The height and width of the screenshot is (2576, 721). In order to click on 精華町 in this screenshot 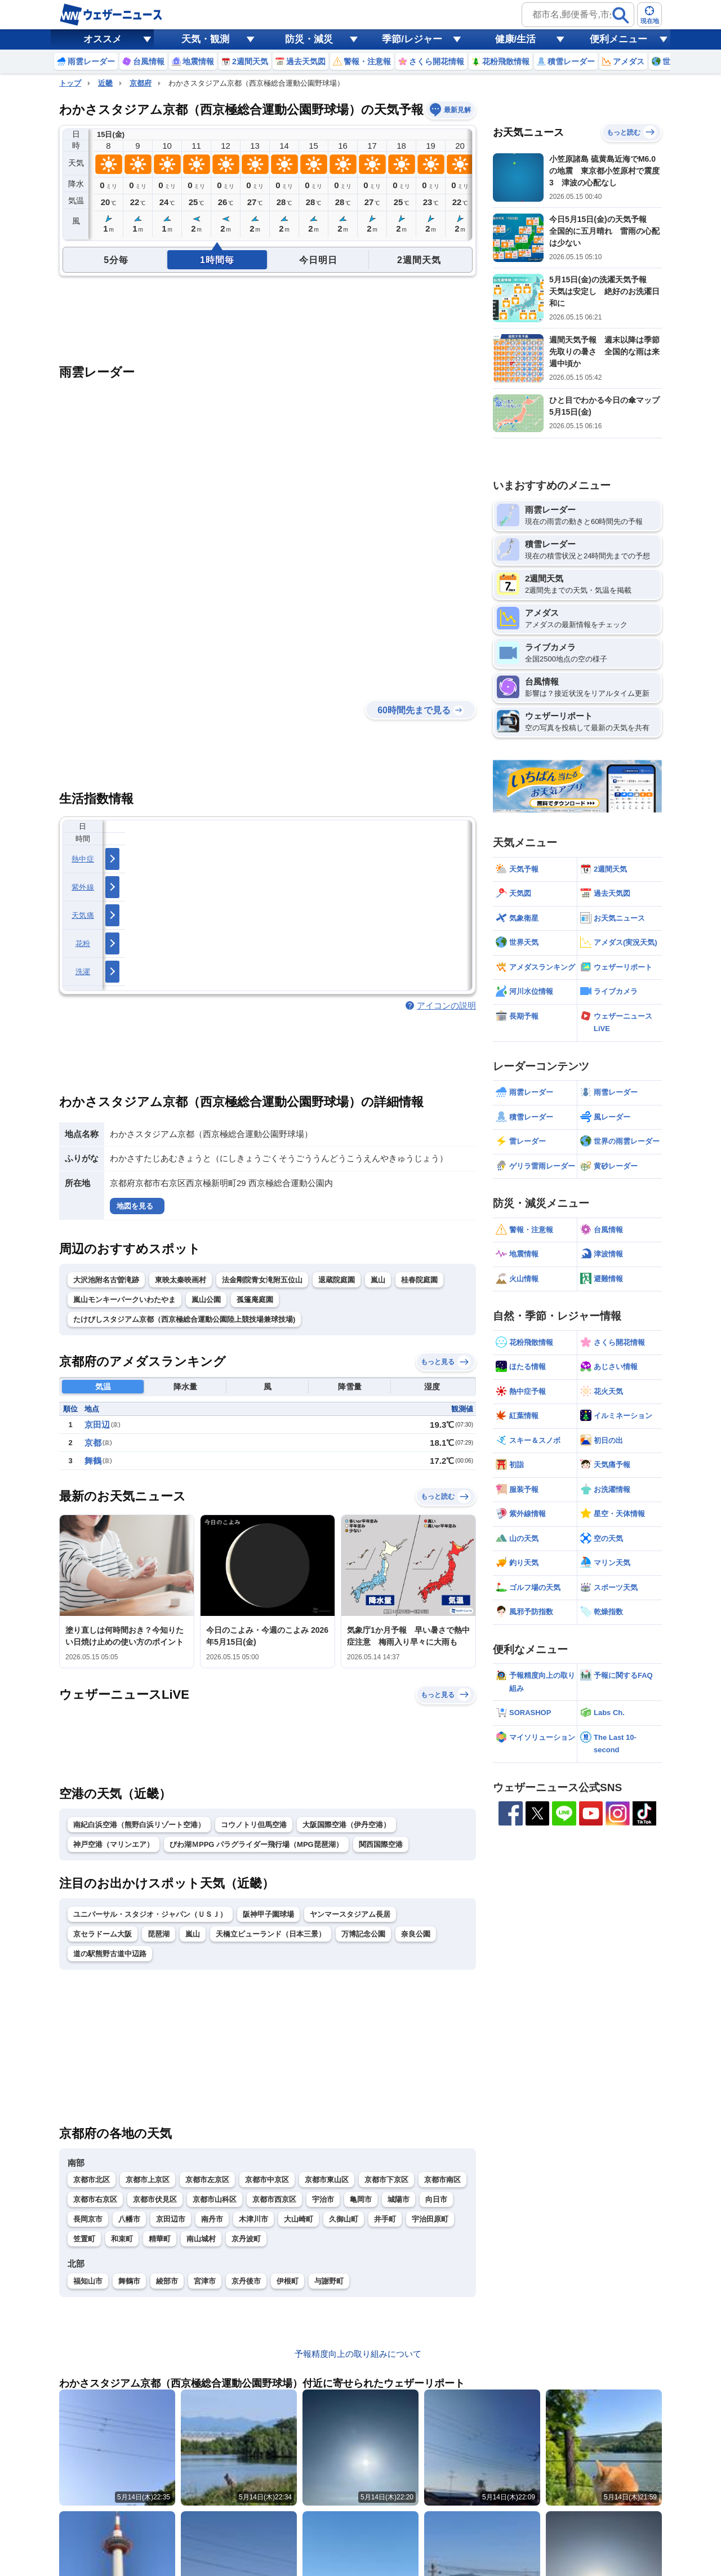, I will do `click(160, 2239)`.